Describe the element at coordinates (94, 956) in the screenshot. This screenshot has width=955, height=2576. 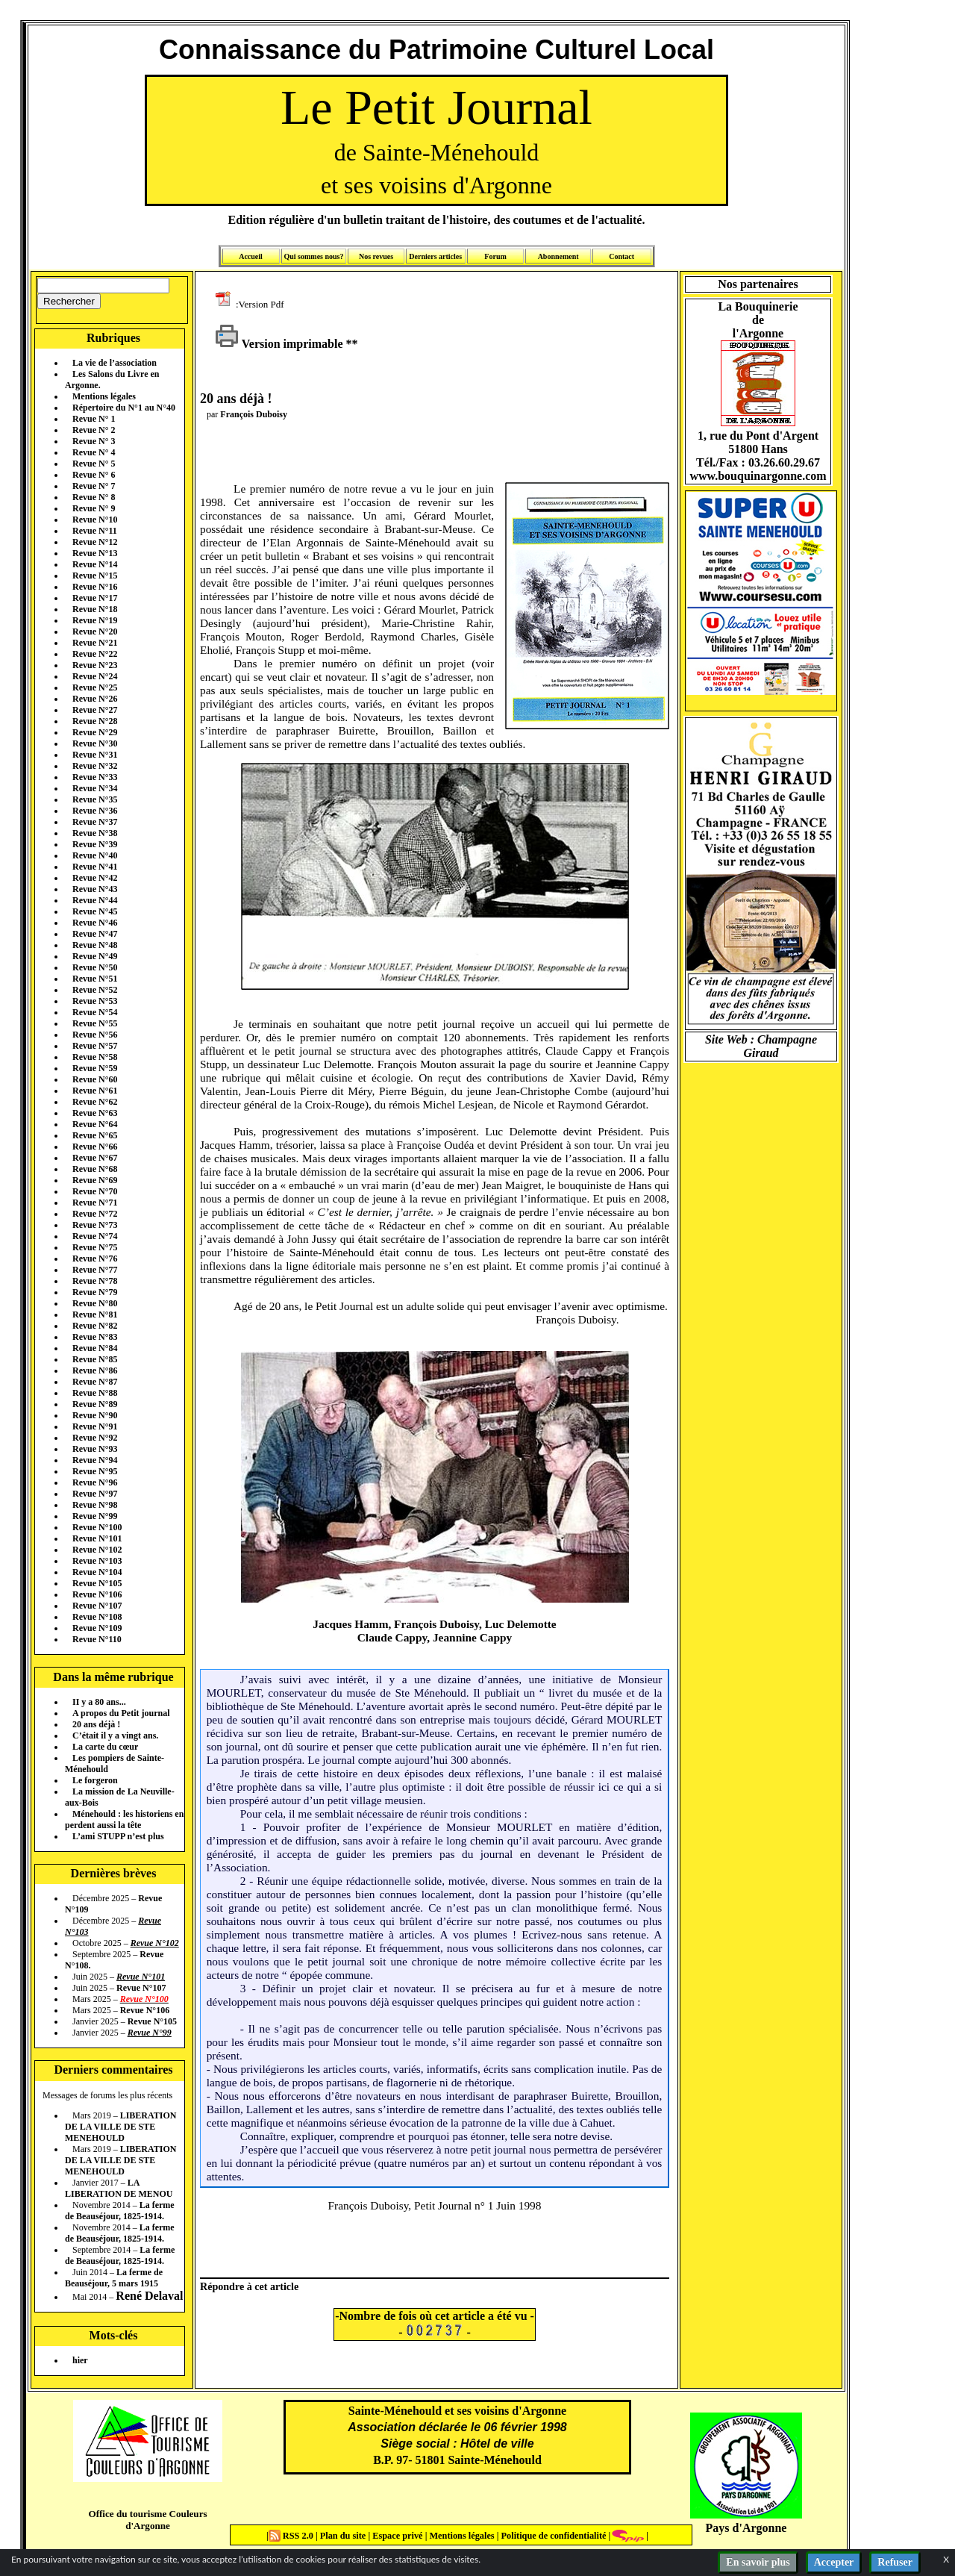
I see `Revue N°49` at that location.